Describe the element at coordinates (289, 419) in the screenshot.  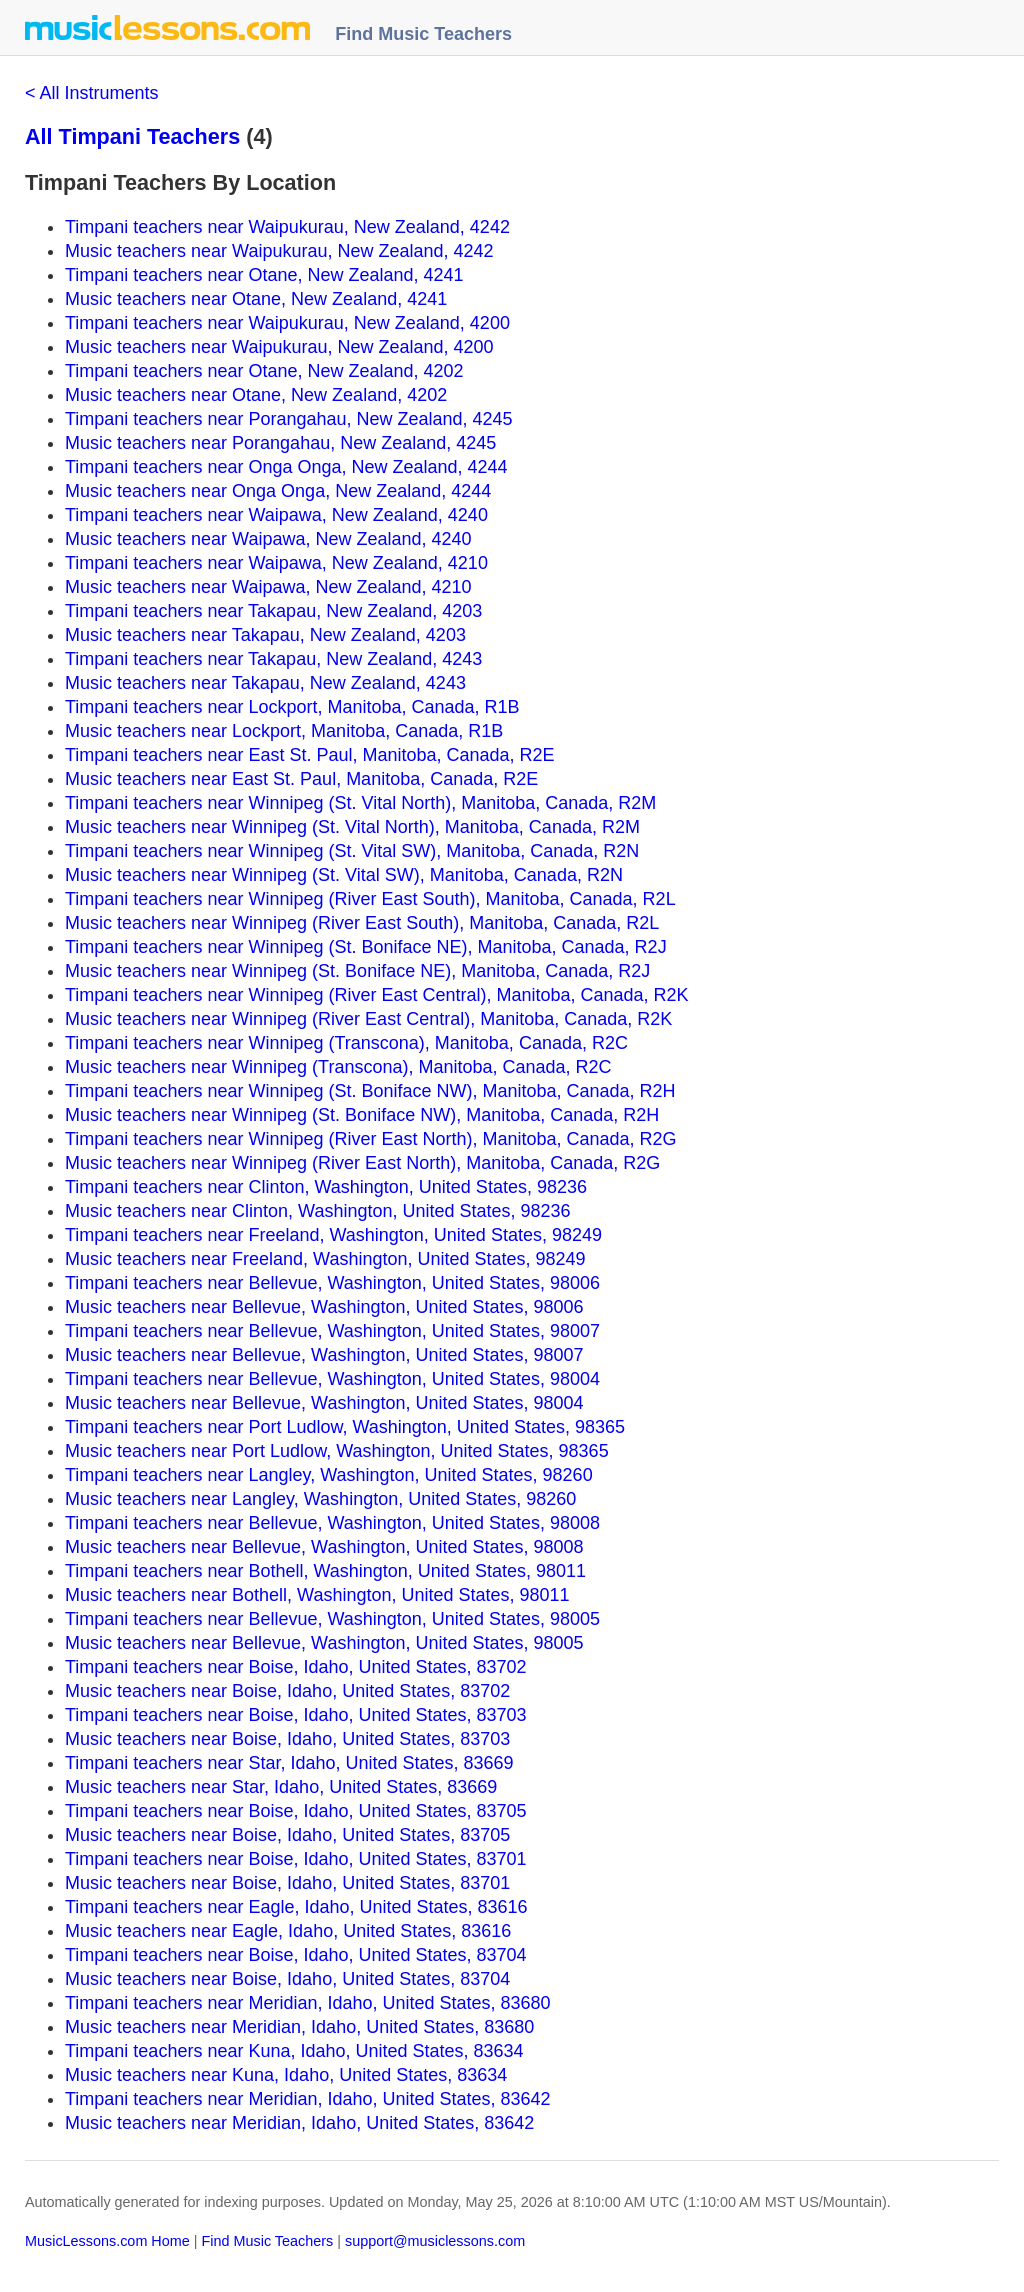
I see `Timpani teachers near Porangahau, New Zealand, 4245` at that location.